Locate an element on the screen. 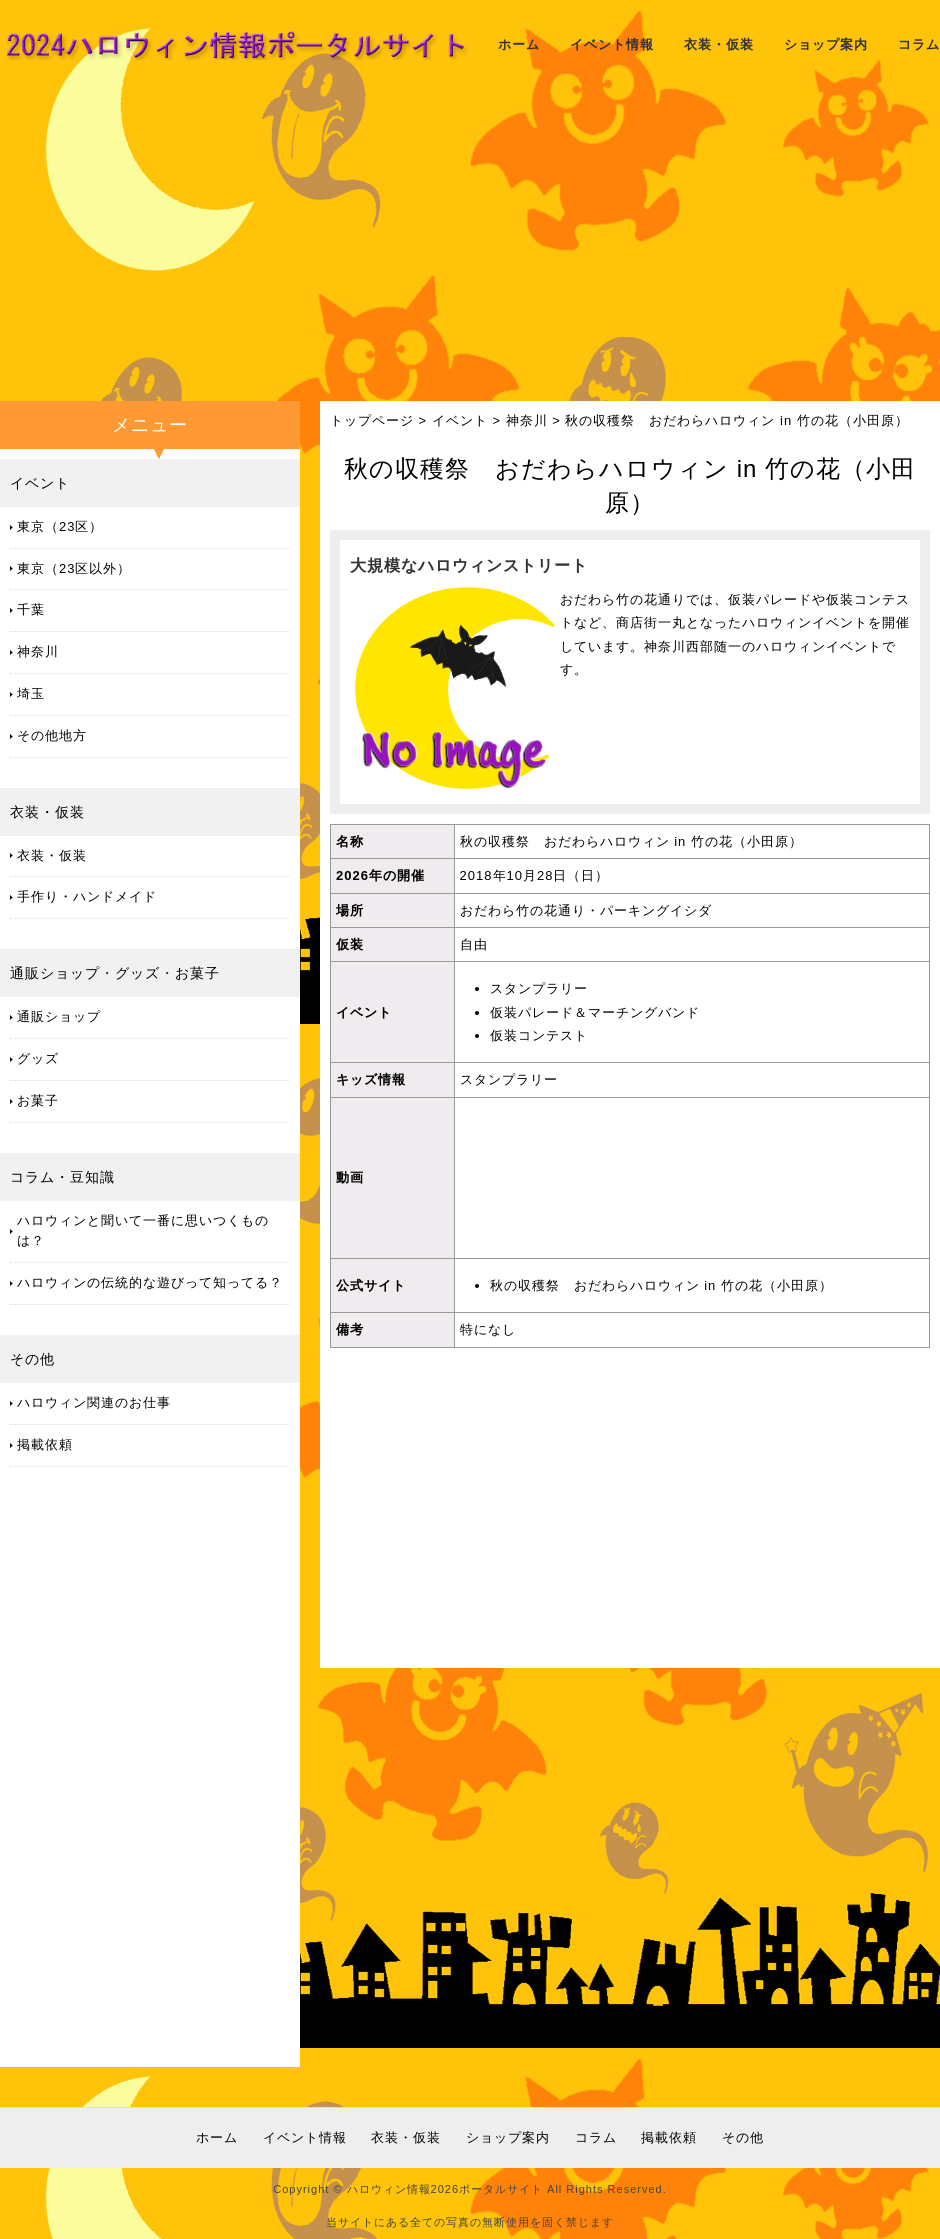 The image size is (940, 2239). ショップ案内 is located at coordinates (826, 44).